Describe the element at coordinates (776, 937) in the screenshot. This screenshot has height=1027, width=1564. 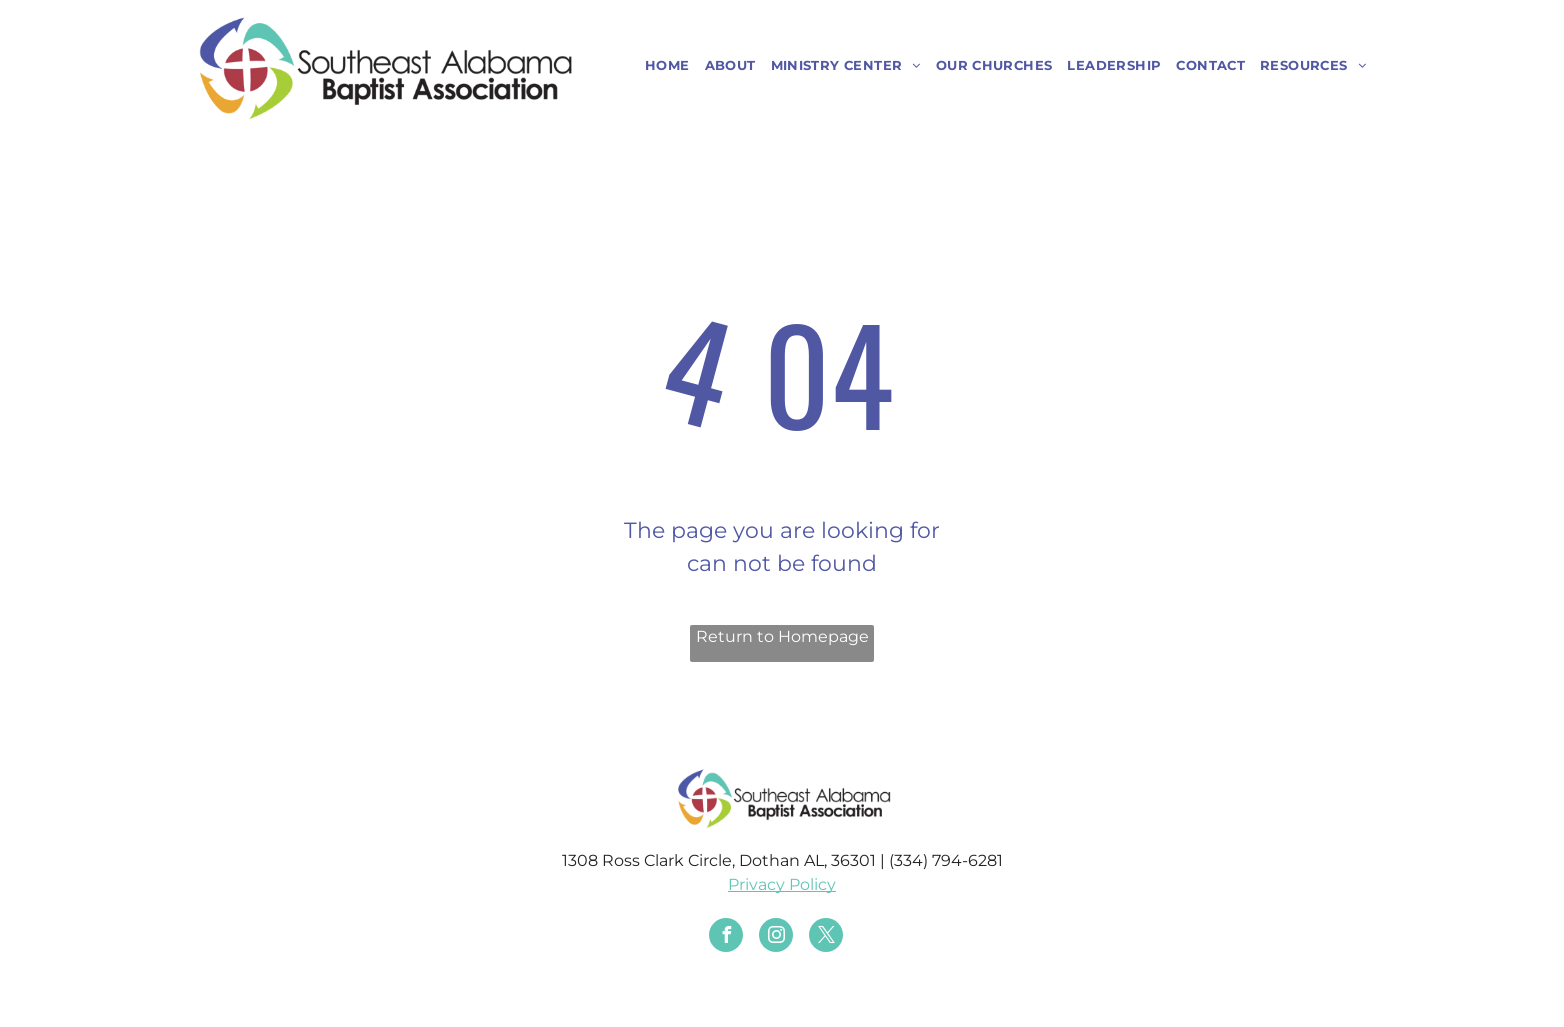
I see `[instagram]` at that location.